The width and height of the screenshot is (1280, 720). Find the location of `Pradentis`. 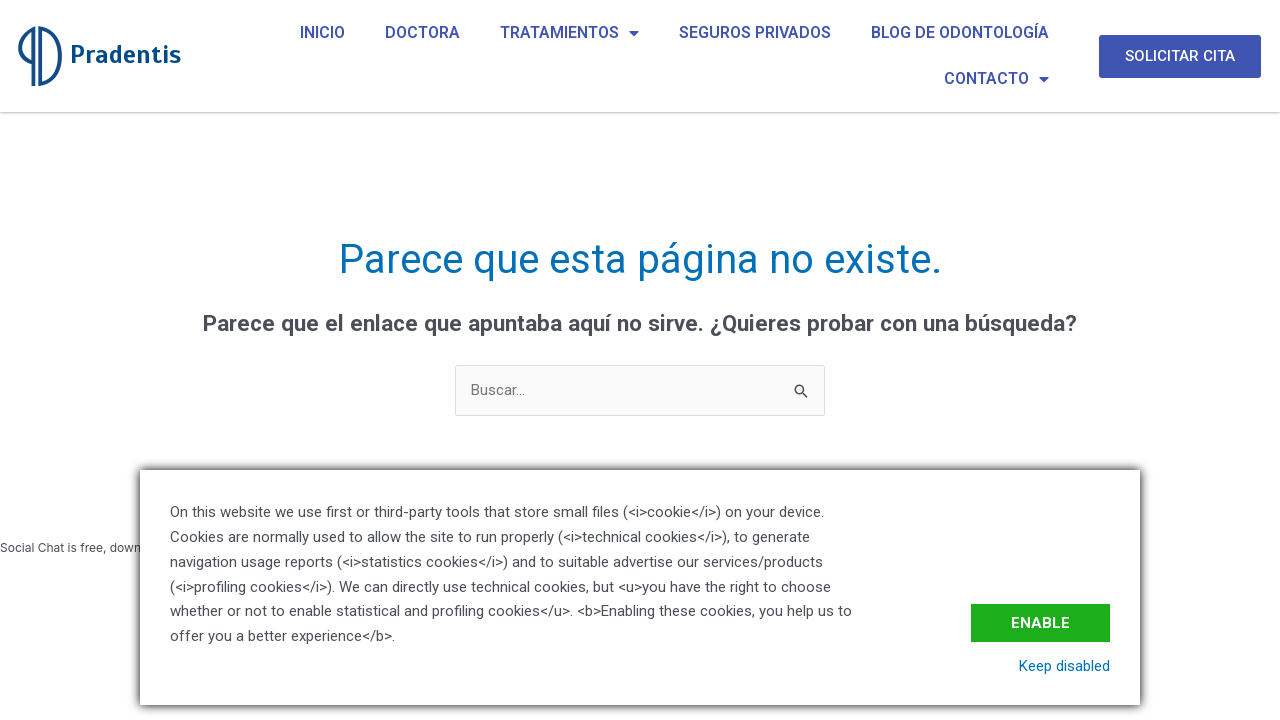

Pradentis is located at coordinates (125, 54).